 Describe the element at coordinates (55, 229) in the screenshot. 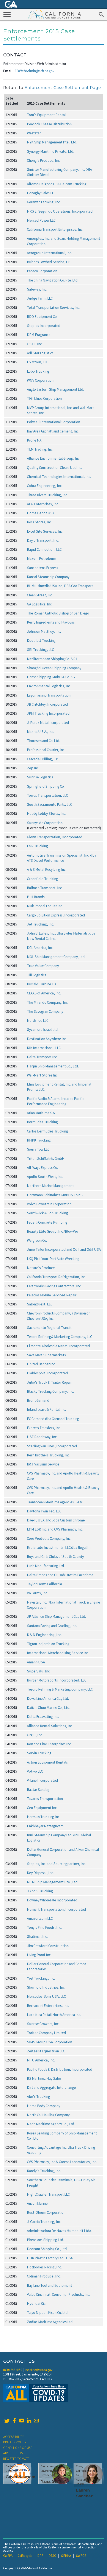

I see `California Transport Enterprises, Inc.` at that location.